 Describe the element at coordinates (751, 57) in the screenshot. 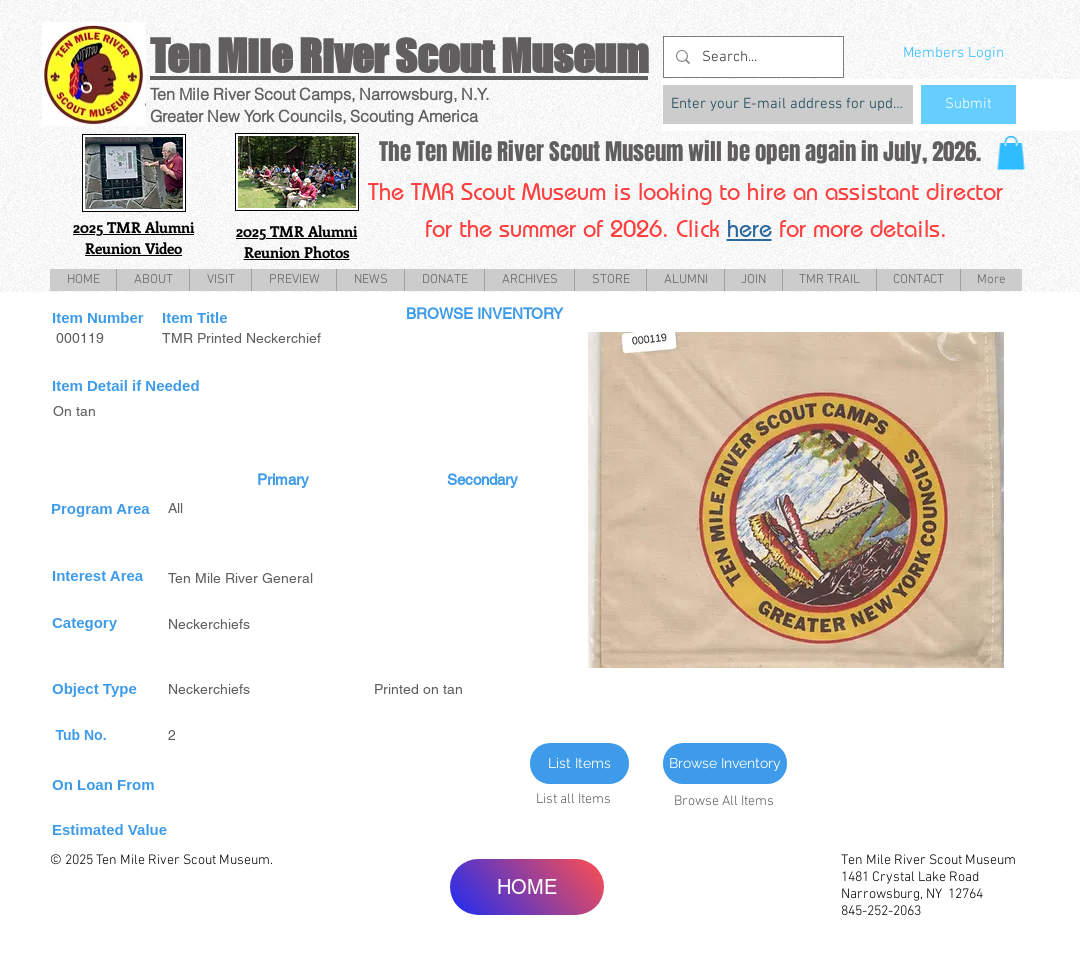

I see `[Search...]` at that location.